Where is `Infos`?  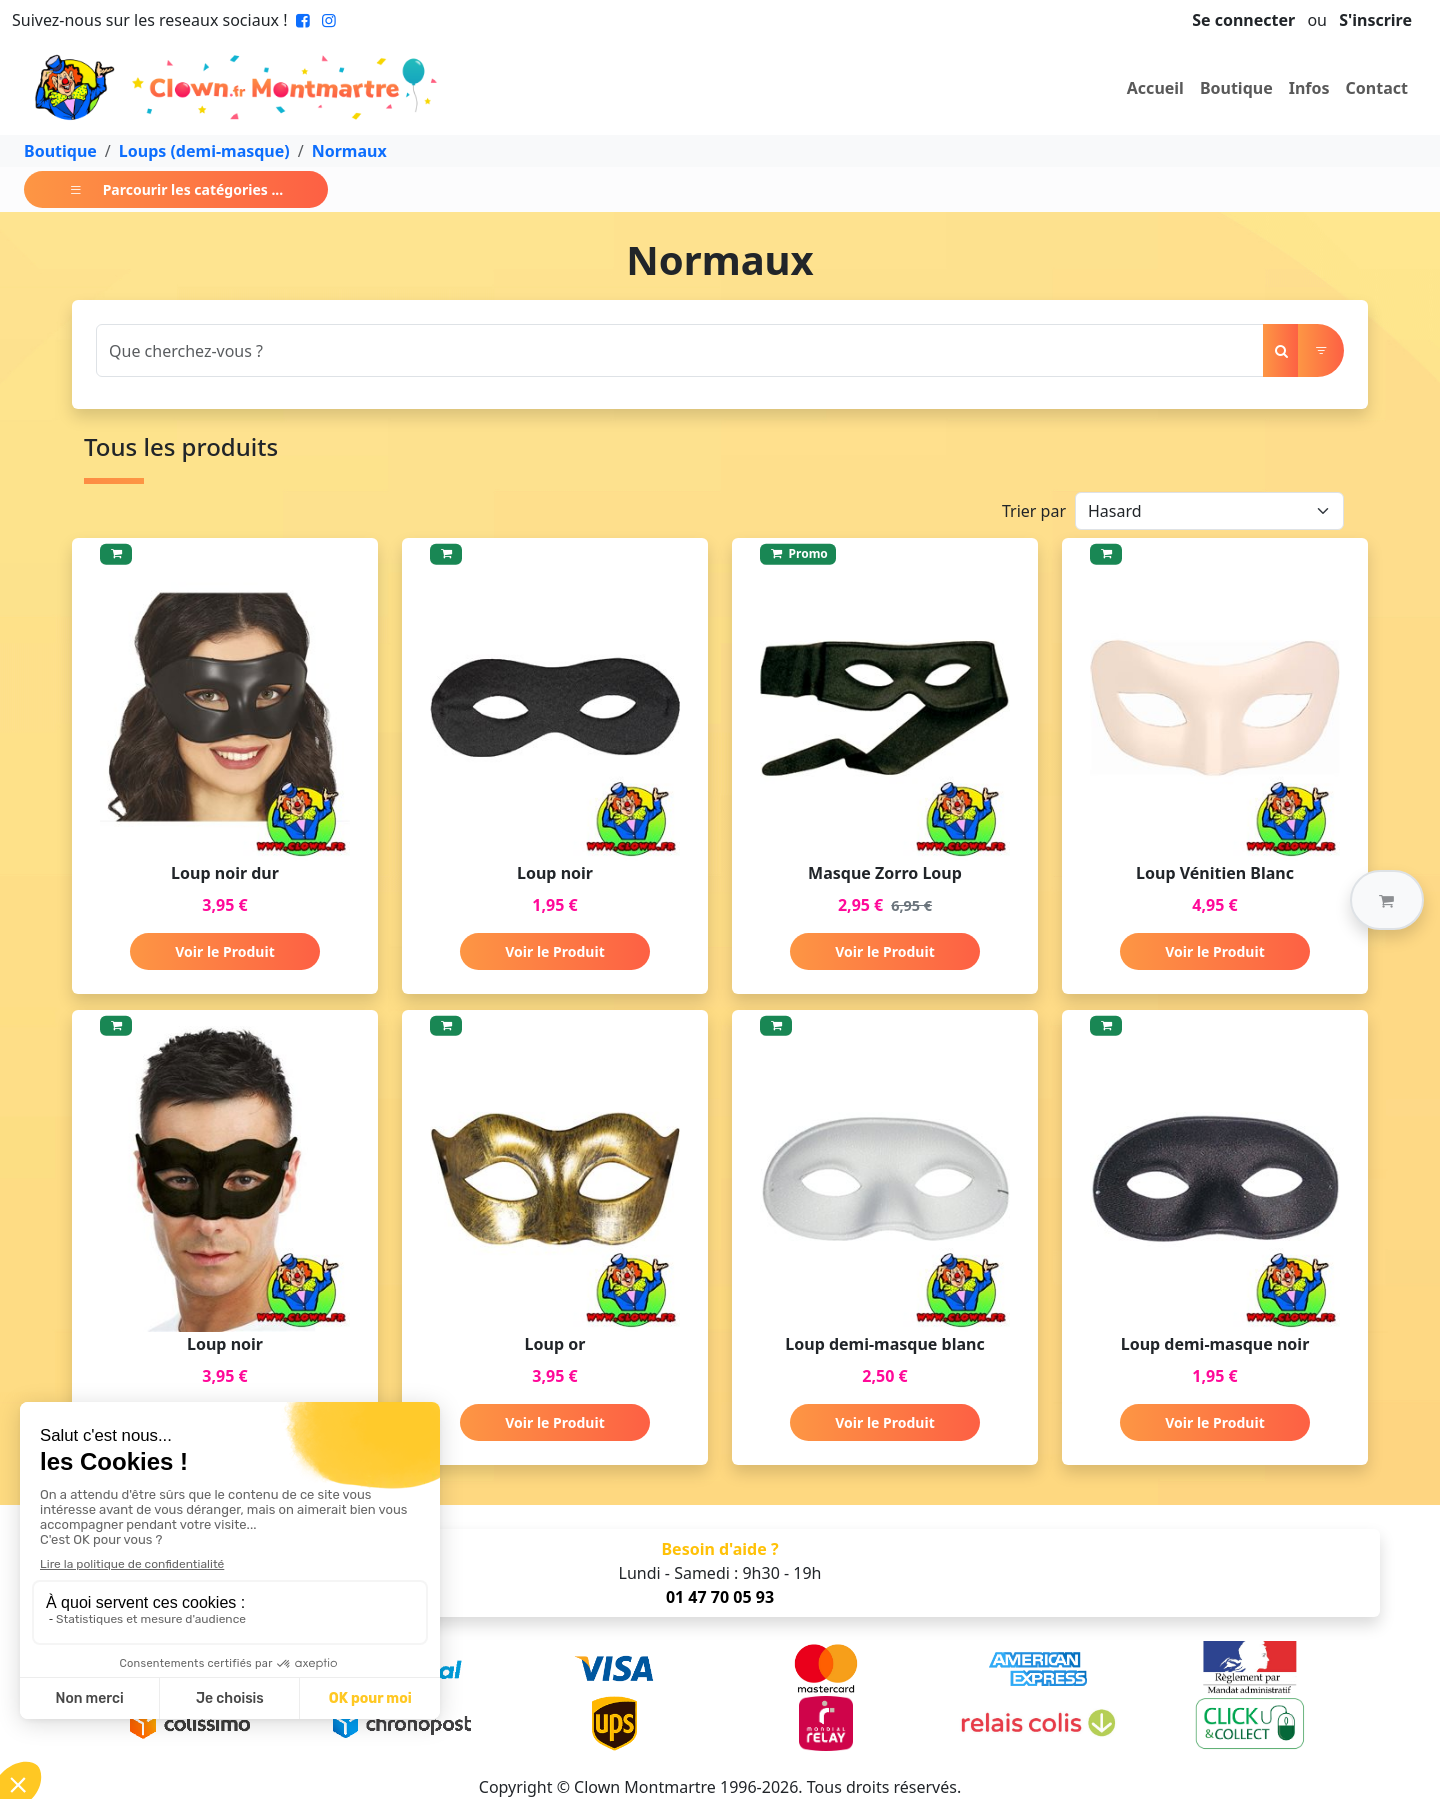
Infos is located at coordinates (1309, 88).